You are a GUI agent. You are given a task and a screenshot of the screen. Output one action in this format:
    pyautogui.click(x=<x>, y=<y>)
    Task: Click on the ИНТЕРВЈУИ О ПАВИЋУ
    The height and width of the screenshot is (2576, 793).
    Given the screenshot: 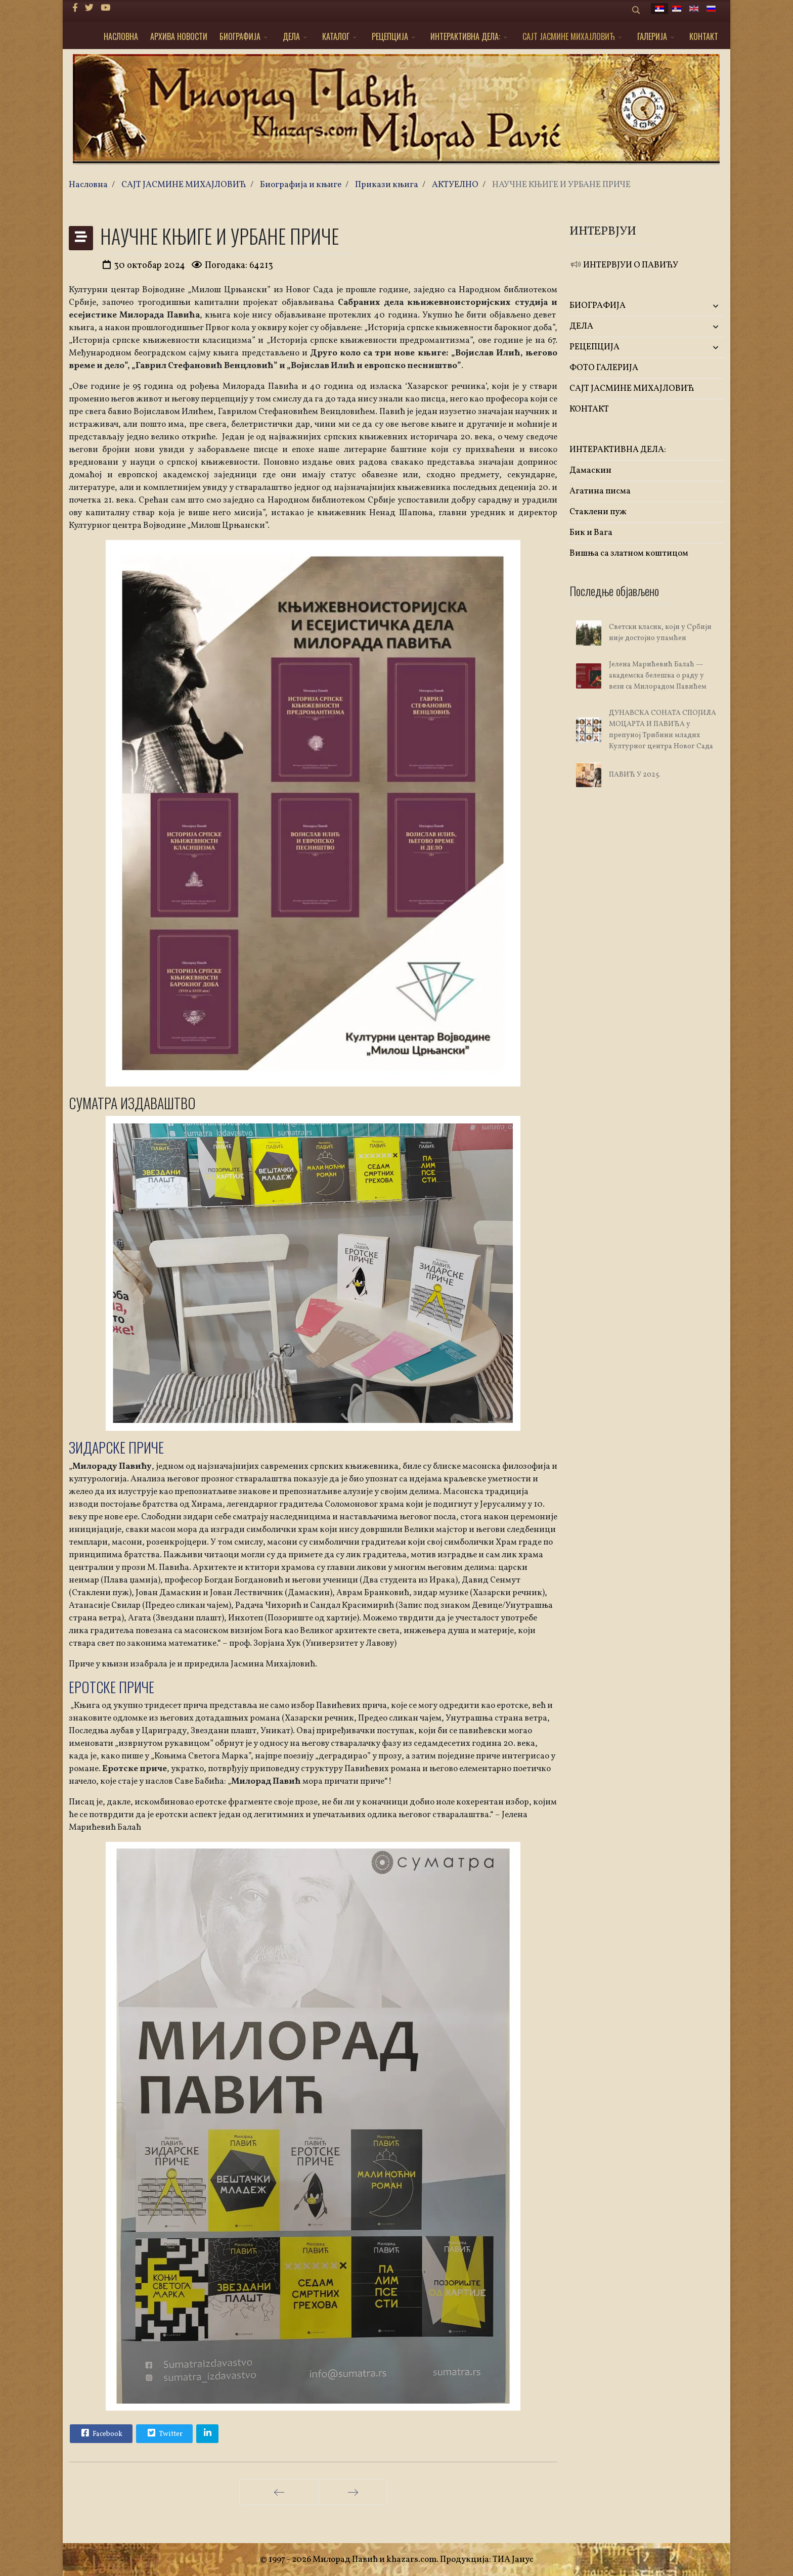 What is the action you would take?
    pyautogui.click(x=623, y=265)
    